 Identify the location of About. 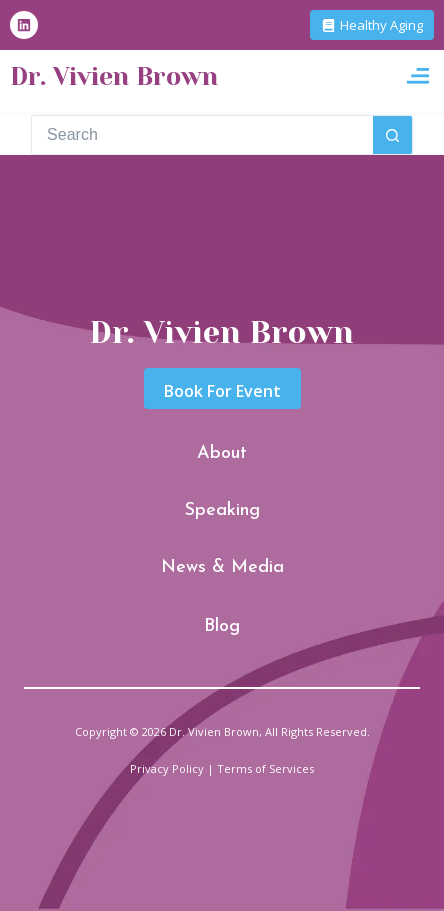
(222, 453).